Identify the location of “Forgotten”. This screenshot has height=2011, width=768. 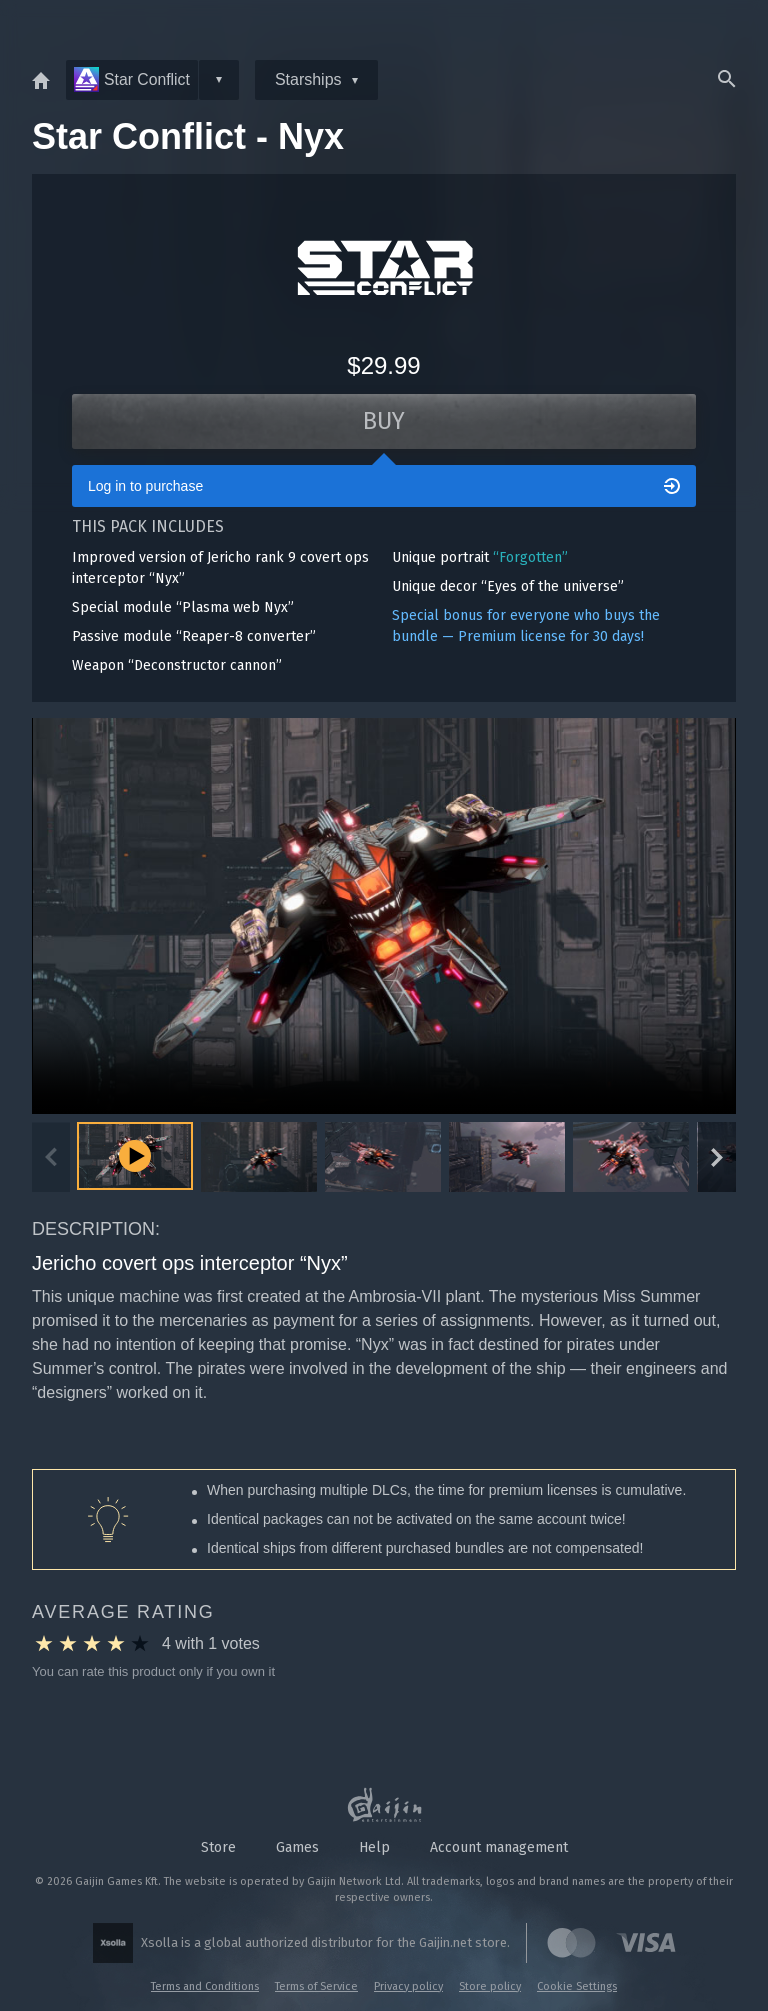
(530, 558).